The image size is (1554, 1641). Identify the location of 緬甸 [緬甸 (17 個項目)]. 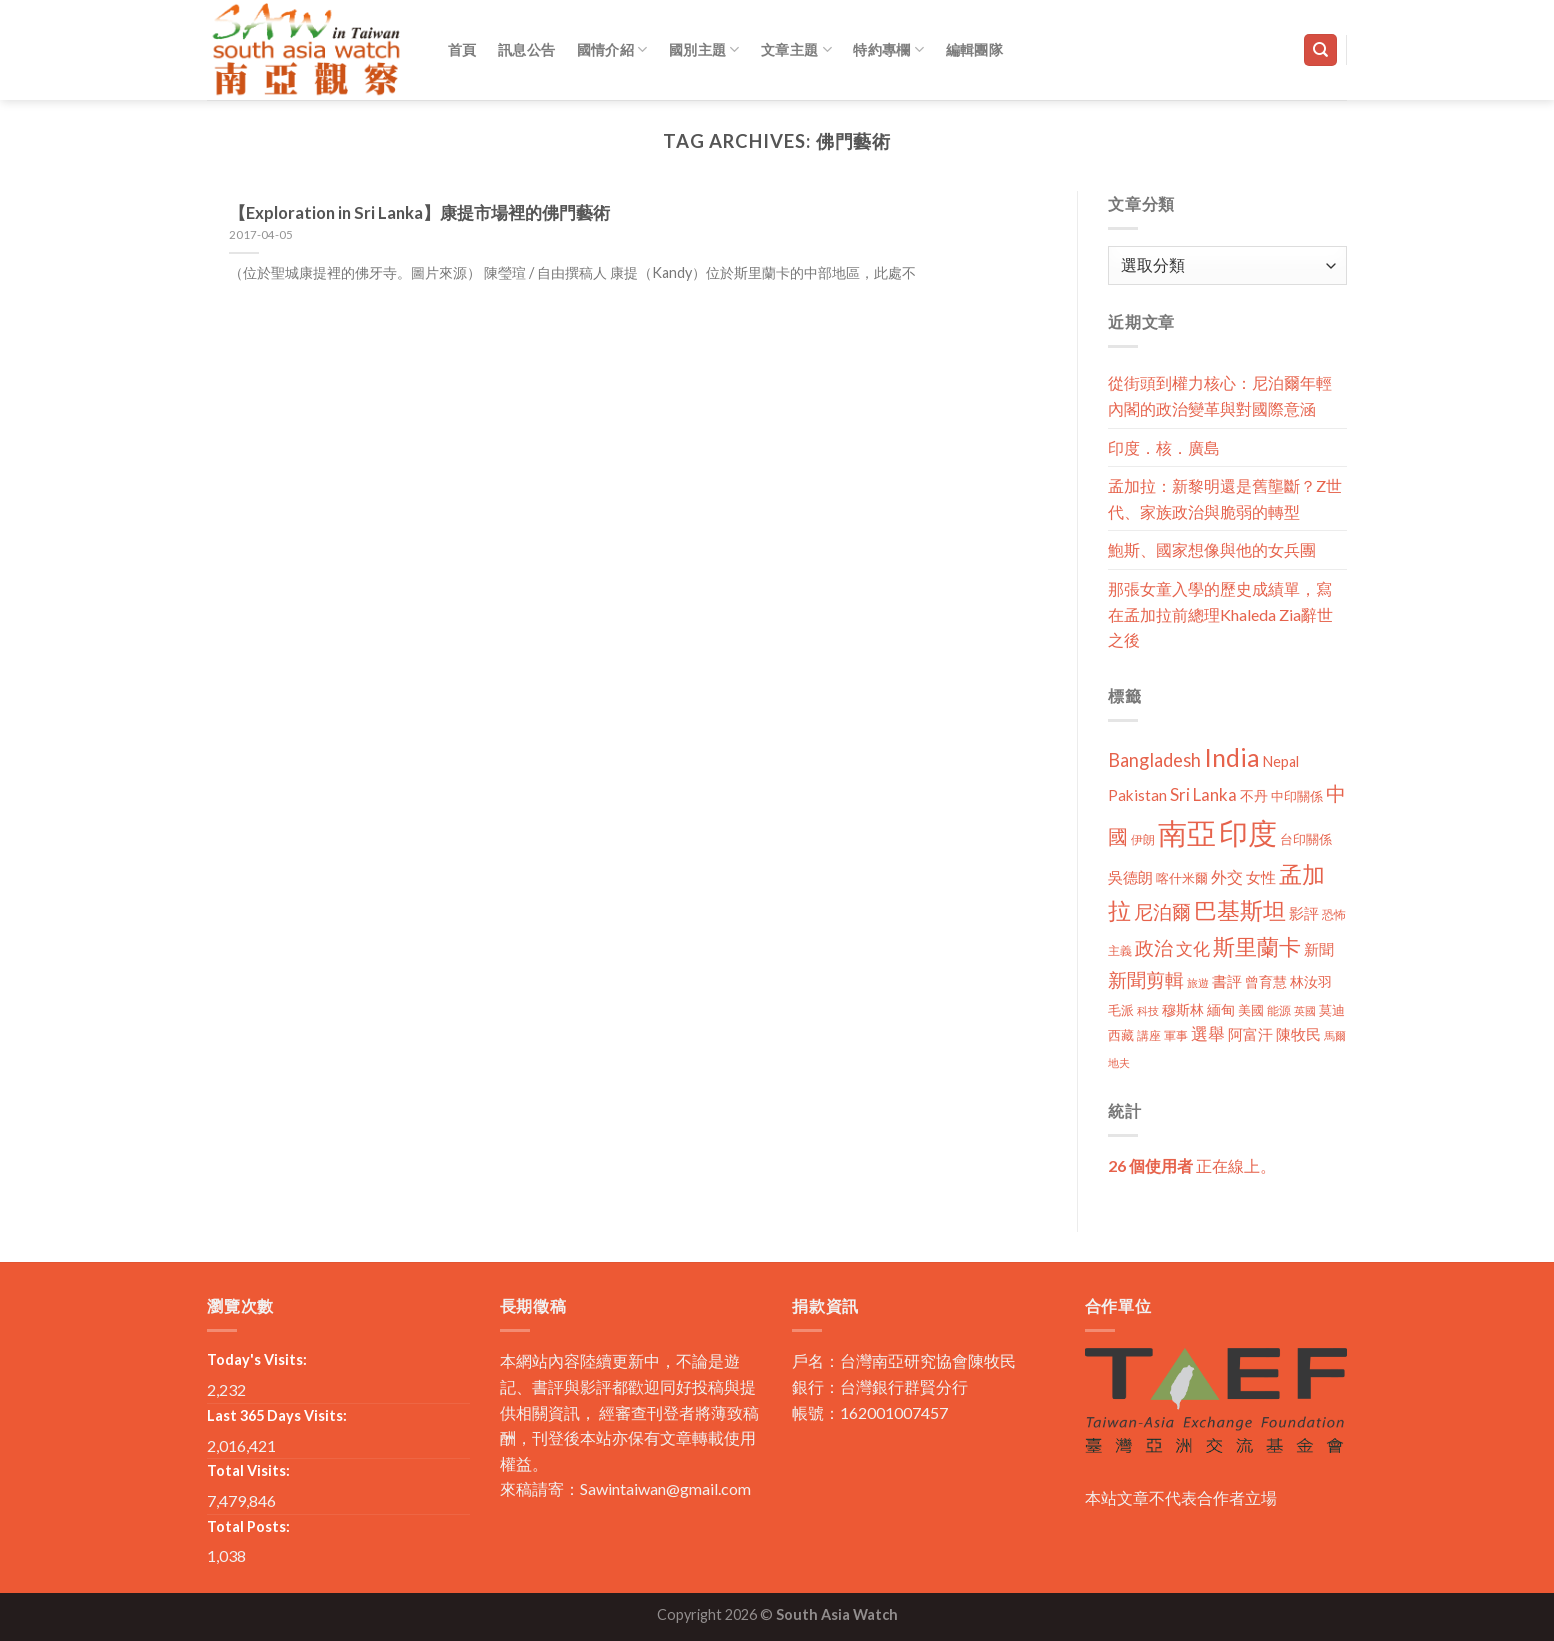
(1221, 1009).